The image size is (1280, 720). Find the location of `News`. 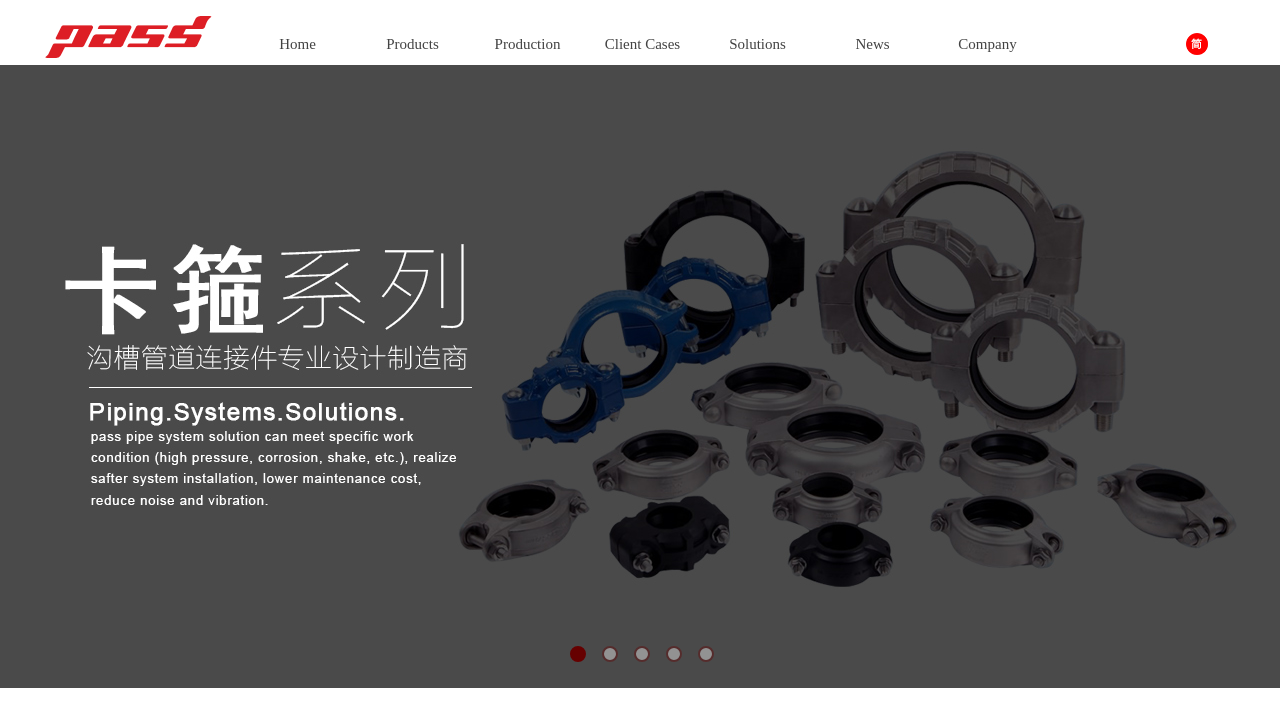

News is located at coordinates (872, 44).